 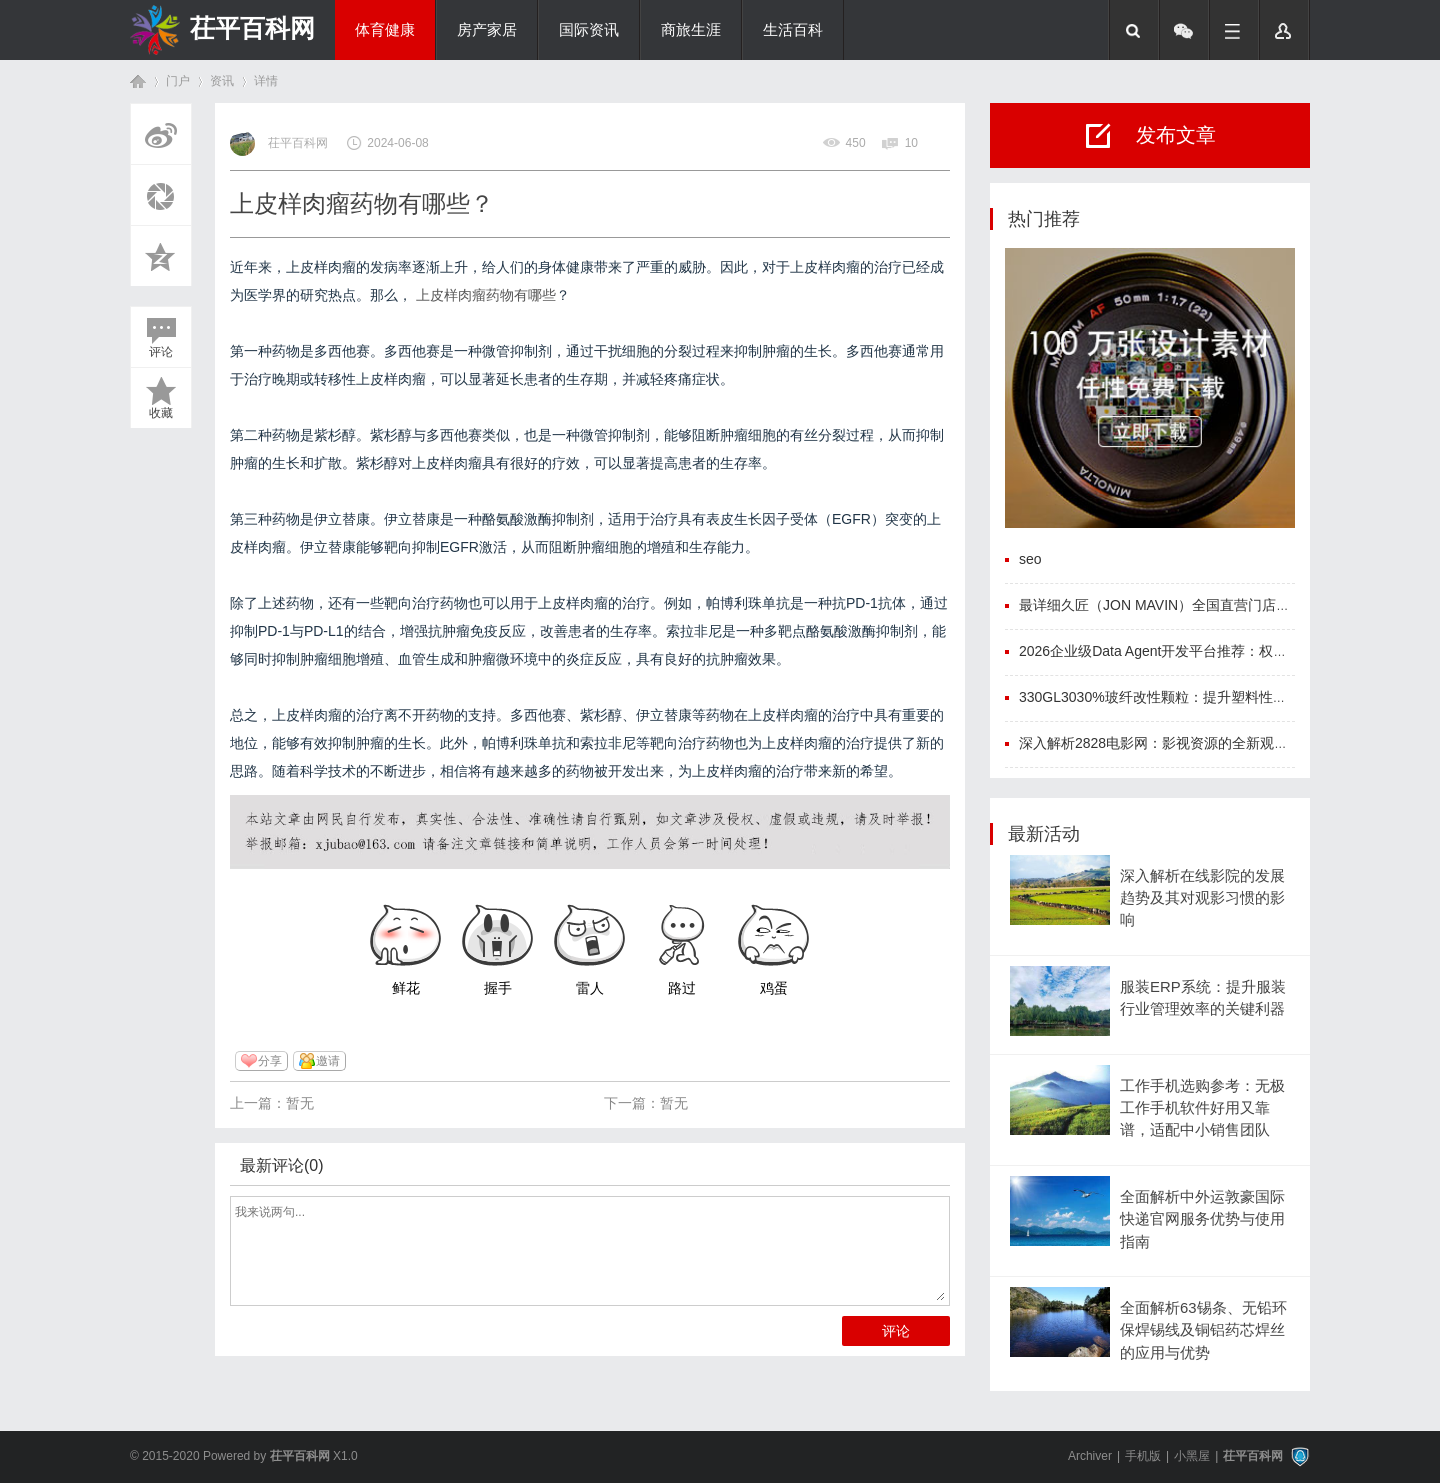 What do you see at coordinates (589, 30) in the screenshot?
I see `国际资讯` at bounding box center [589, 30].